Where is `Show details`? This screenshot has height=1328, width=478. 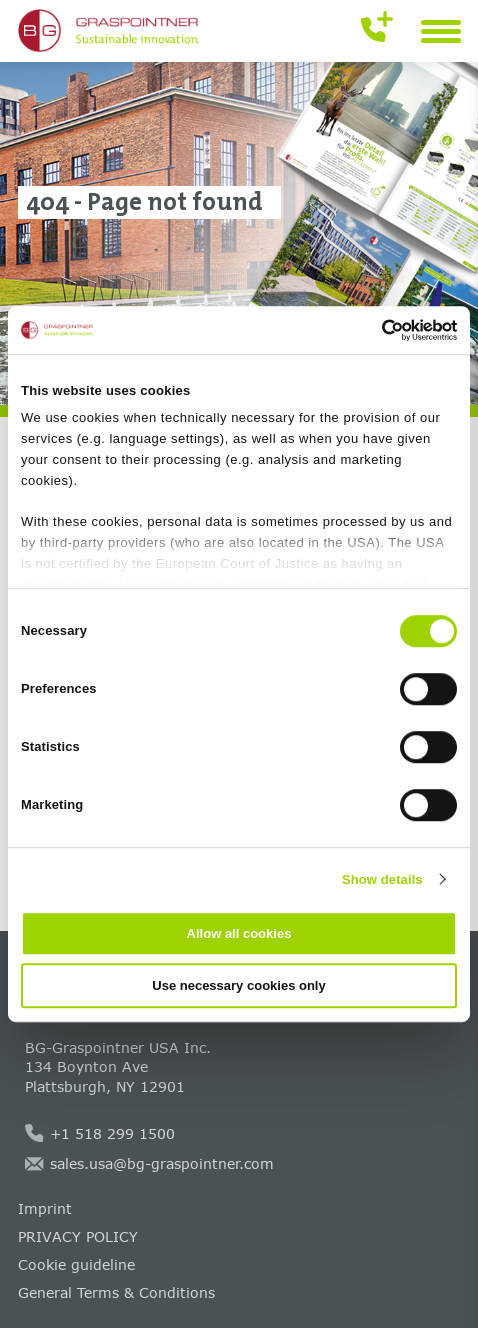
Show details is located at coordinates (382, 879).